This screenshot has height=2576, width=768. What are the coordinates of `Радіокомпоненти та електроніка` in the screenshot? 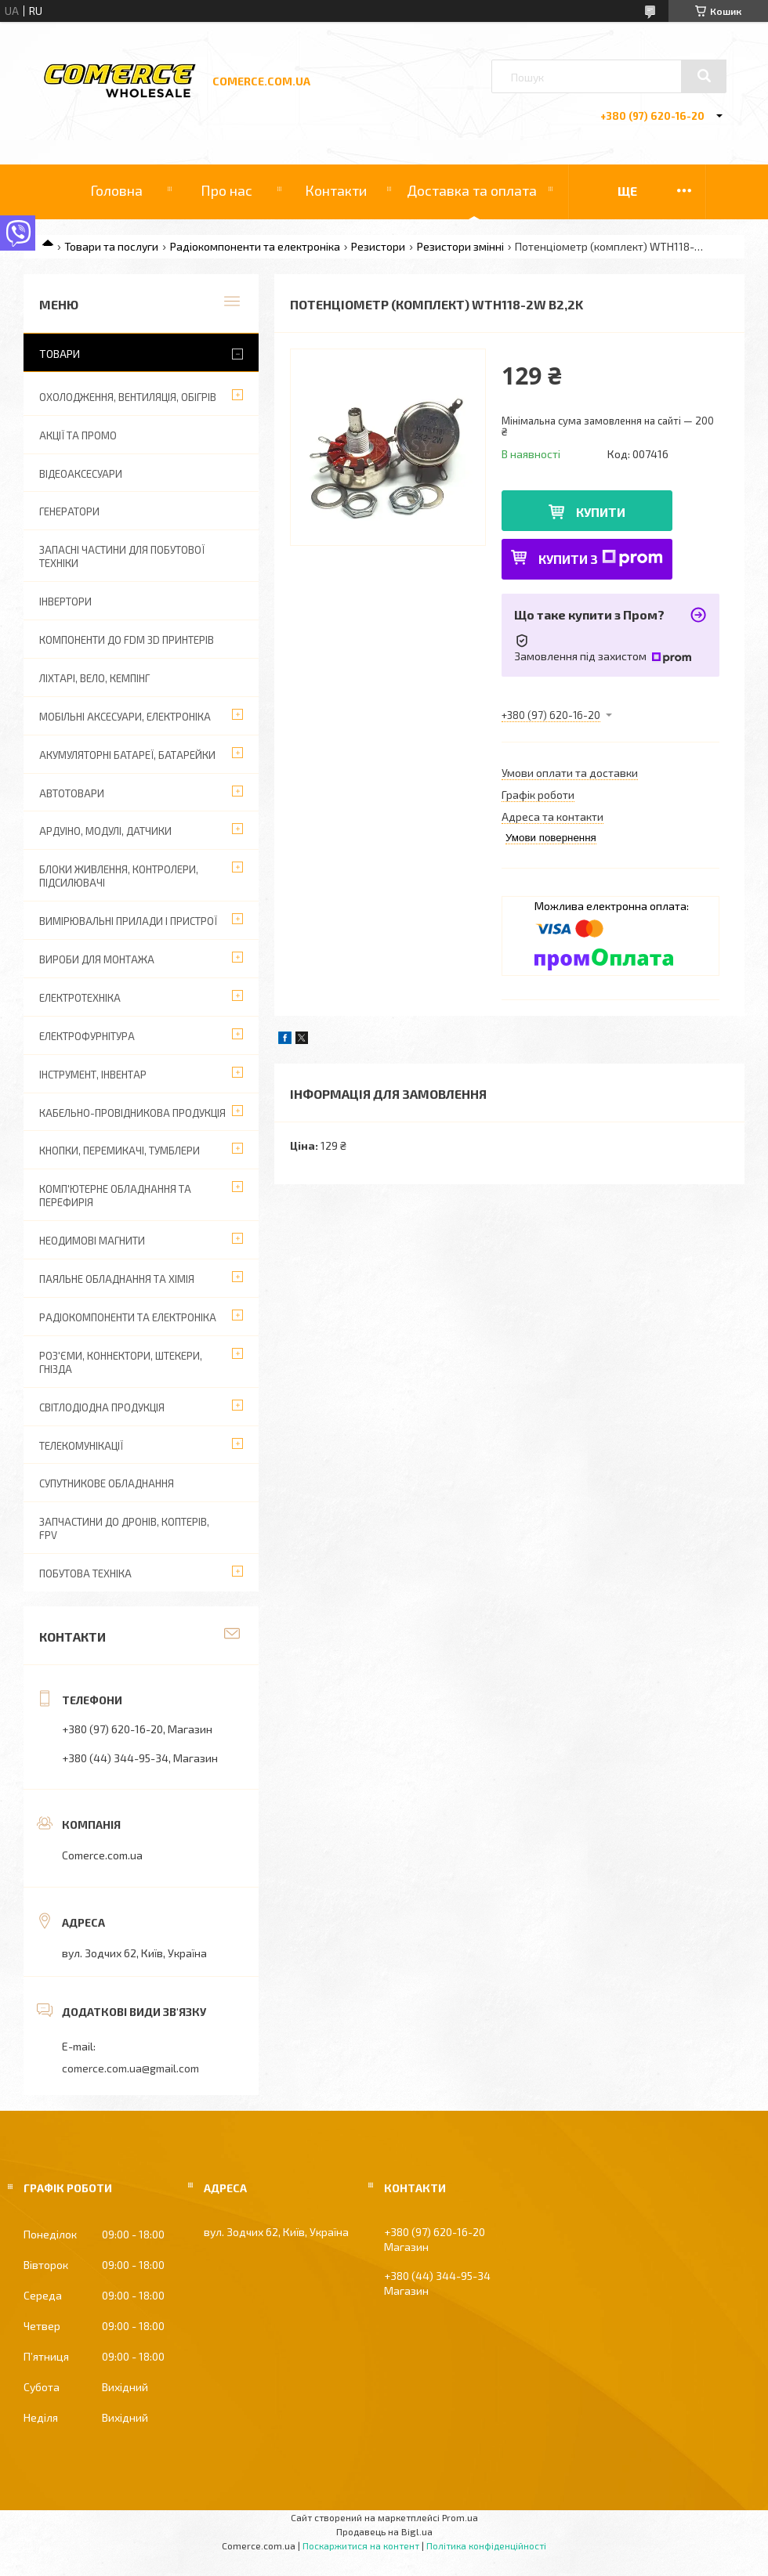 It's located at (255, 246).